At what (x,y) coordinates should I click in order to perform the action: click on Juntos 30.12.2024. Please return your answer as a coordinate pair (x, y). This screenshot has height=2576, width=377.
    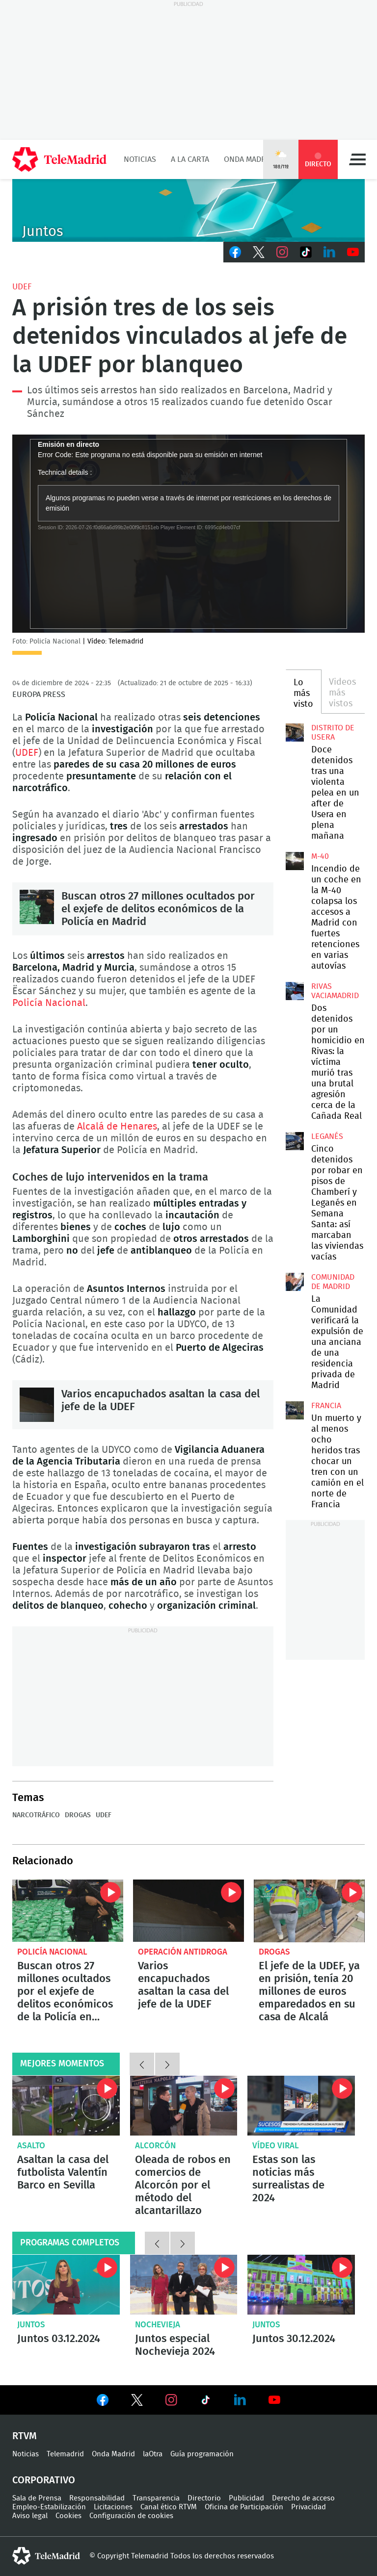
    Looking at the image, I should click on (301, 2285).